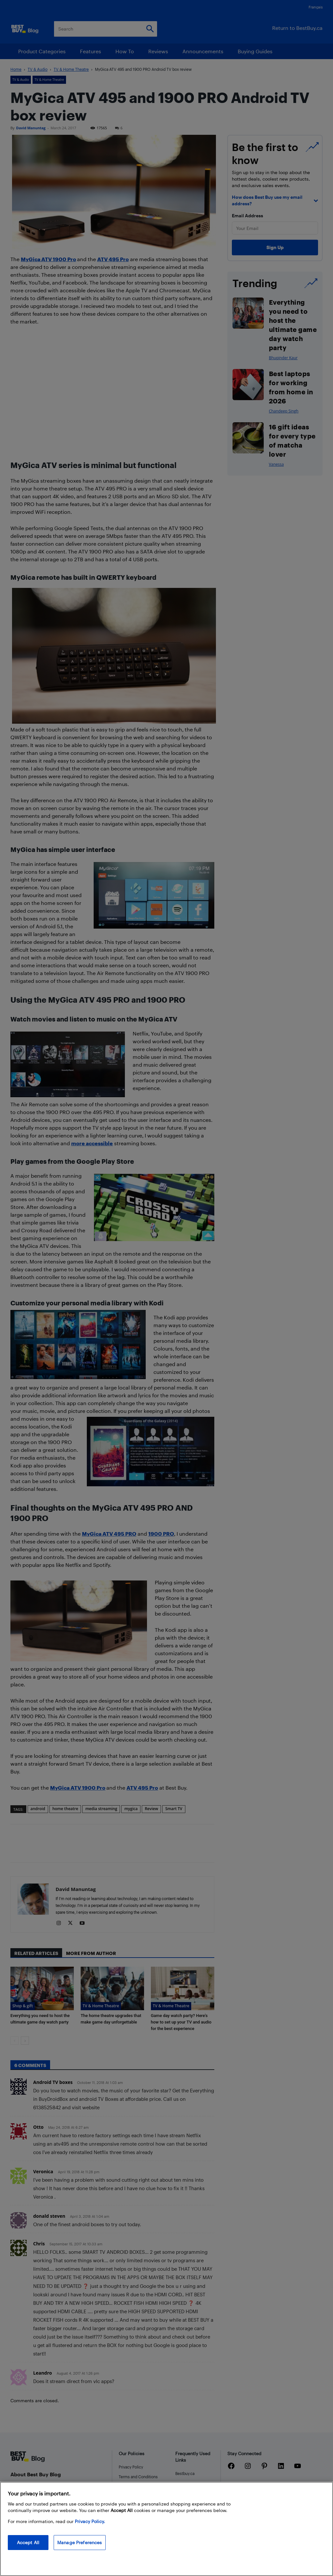  I want to click on Privacy Policy. [More information about your privacy, opens in a new tab], so click(90, 2521).